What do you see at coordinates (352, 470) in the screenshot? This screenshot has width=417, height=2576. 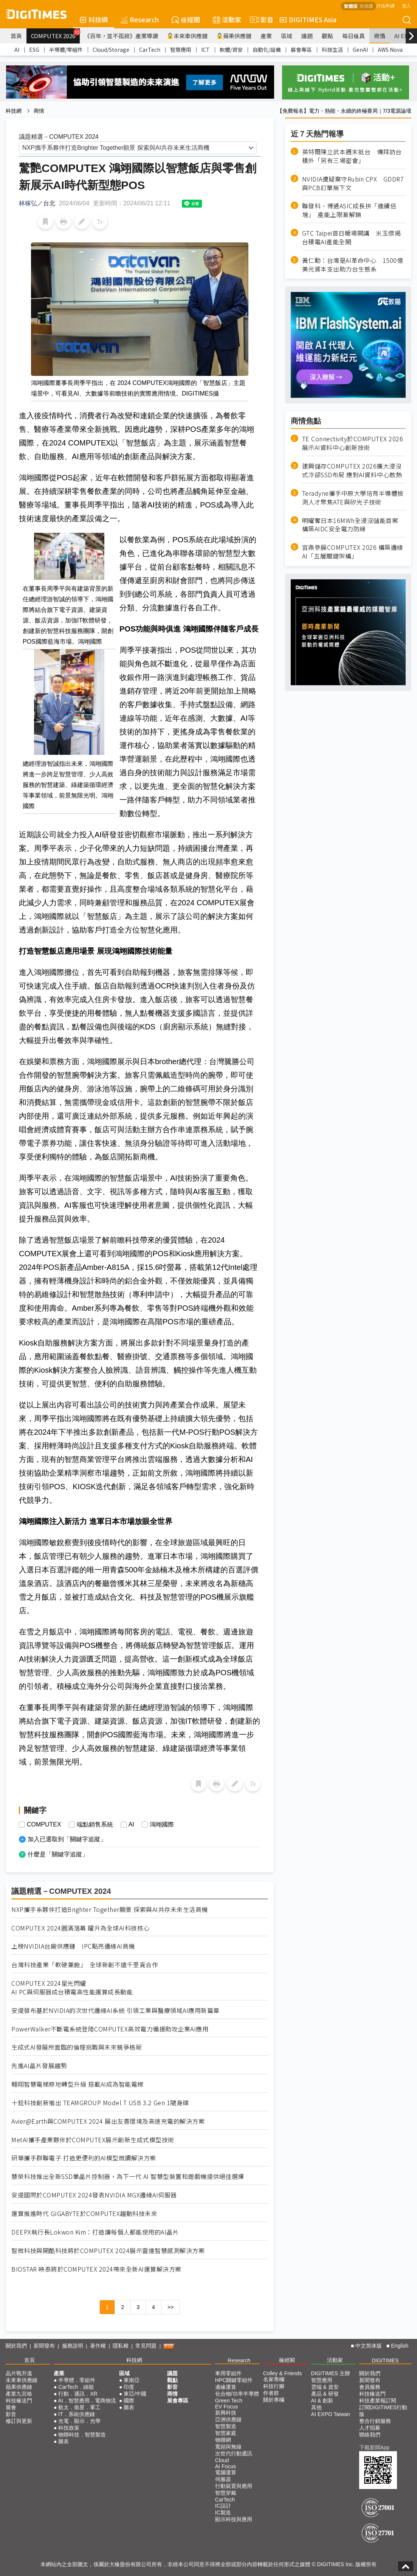 I see `建興儲存COMPUTEX 2026擴大浸沒式冷卻SSD布局 應對AI資料中心散熱` at bounding box center [352, 470].